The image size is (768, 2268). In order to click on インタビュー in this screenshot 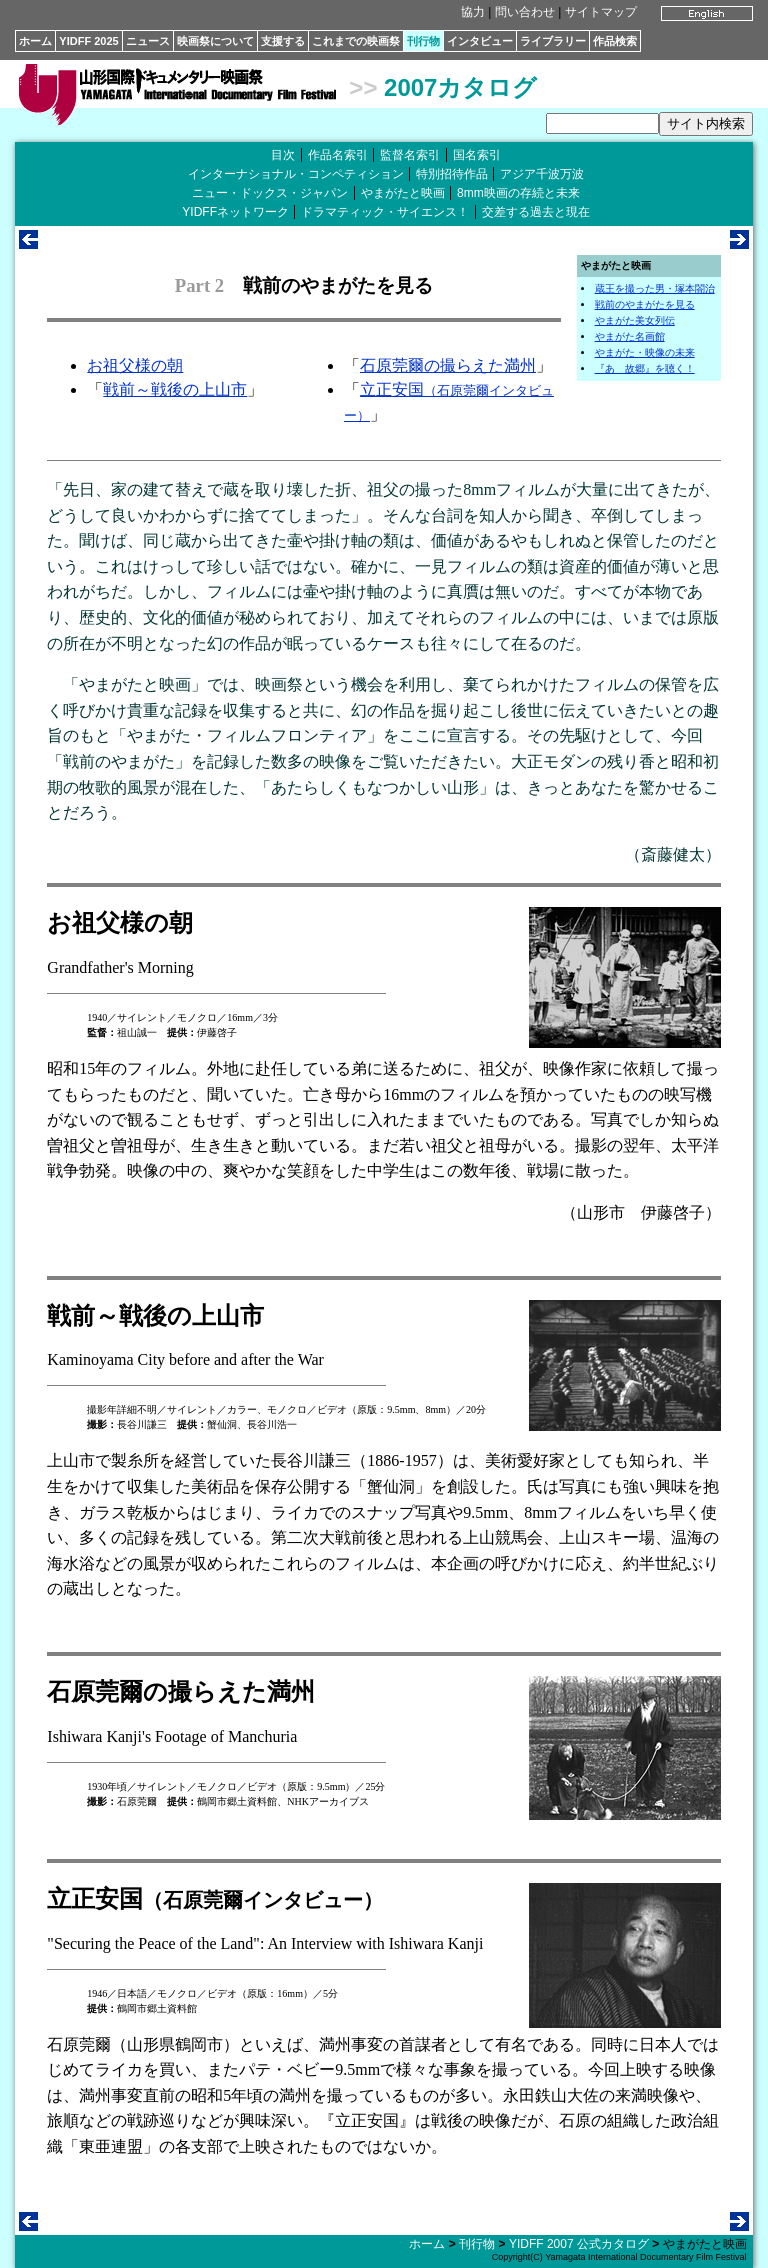, I will do `click(480, 41)`.